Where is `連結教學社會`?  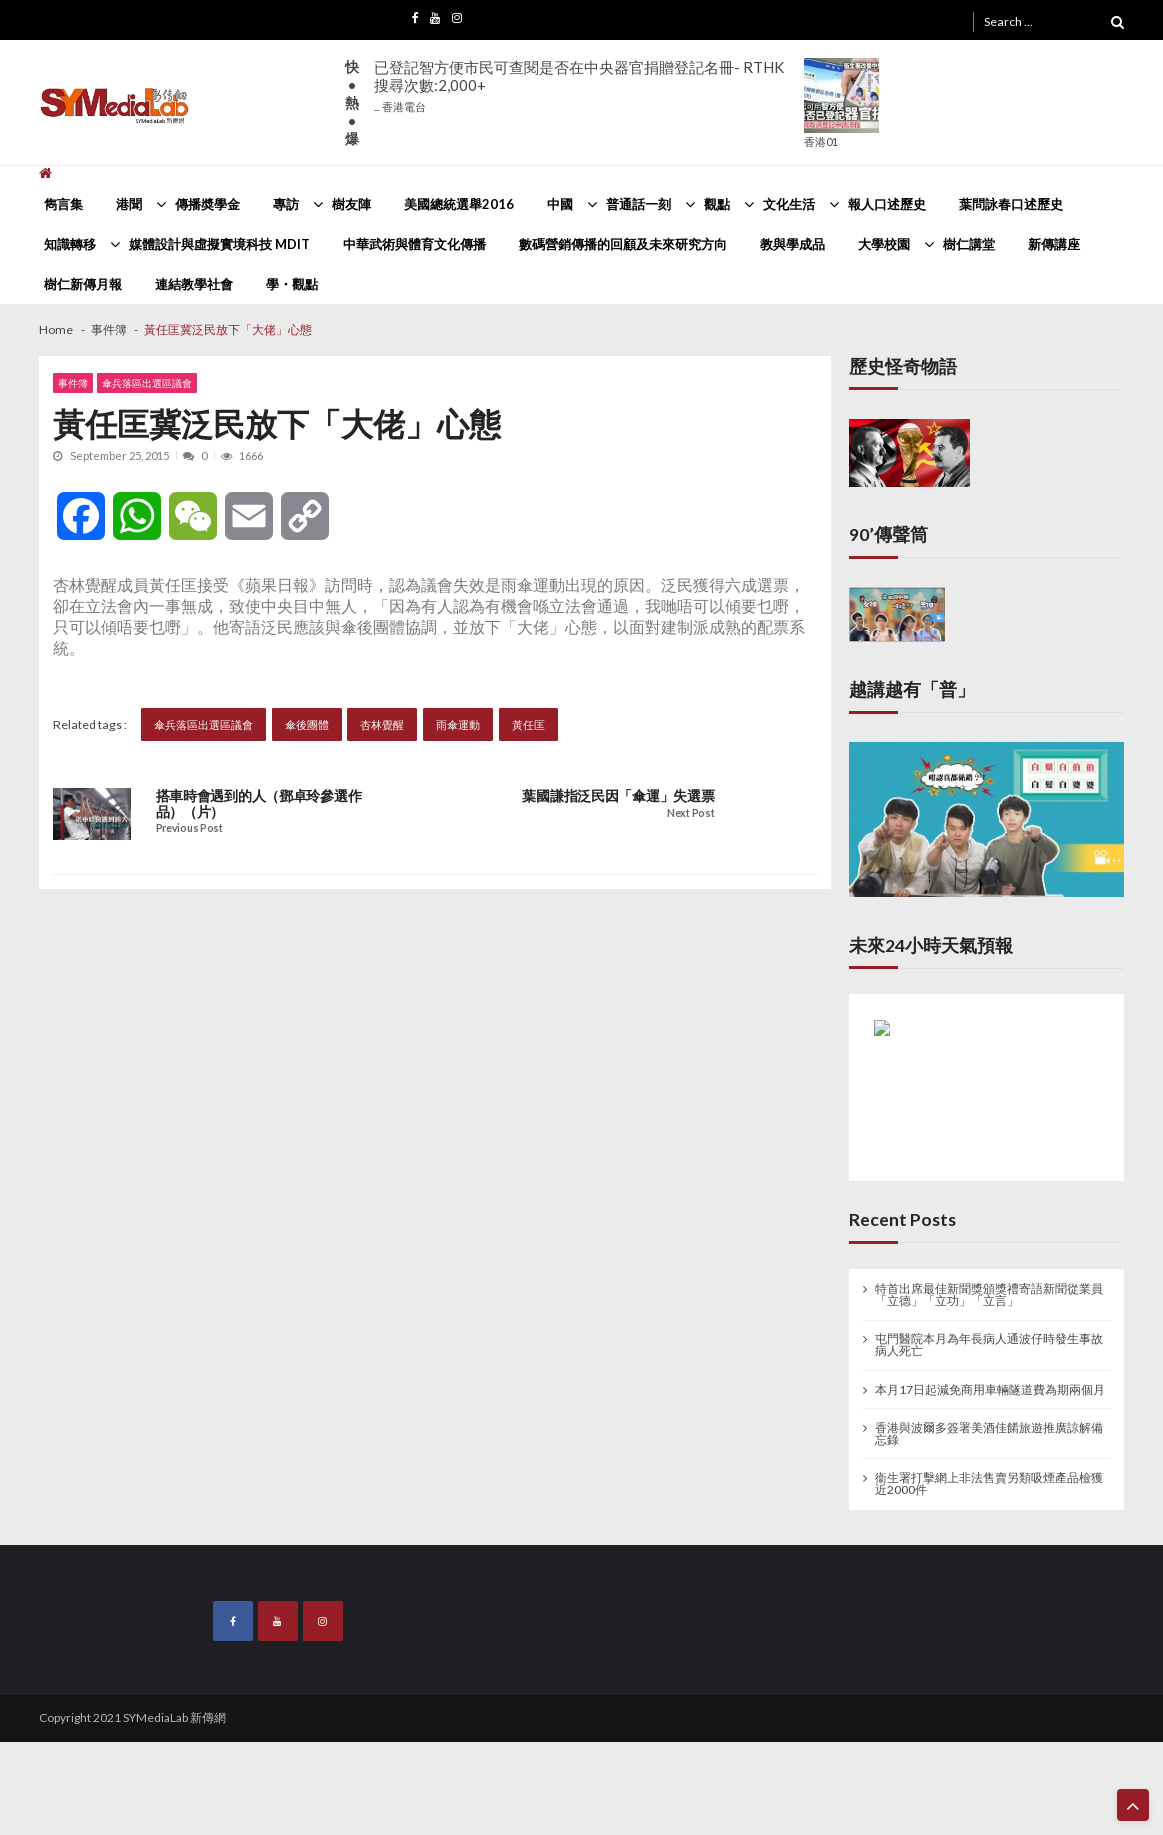
連結教學社會 is located at coordinates (194, 284).